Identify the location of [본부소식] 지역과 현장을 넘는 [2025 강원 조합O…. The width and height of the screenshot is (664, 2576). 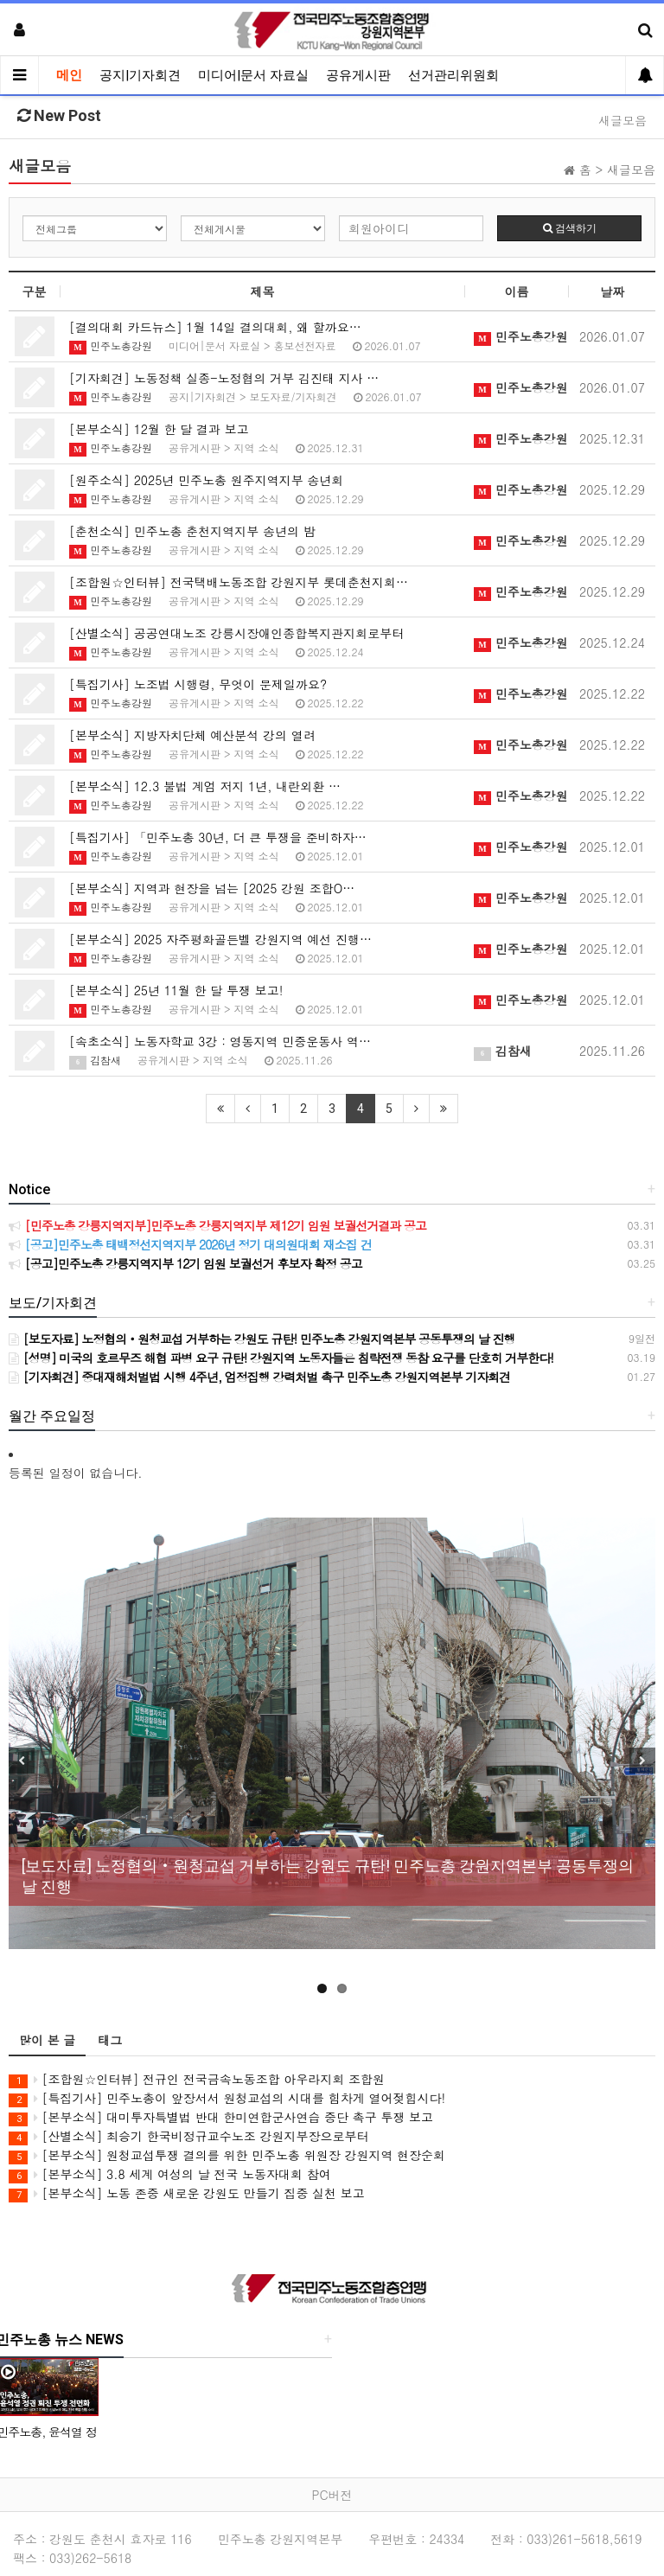
(211, 888).